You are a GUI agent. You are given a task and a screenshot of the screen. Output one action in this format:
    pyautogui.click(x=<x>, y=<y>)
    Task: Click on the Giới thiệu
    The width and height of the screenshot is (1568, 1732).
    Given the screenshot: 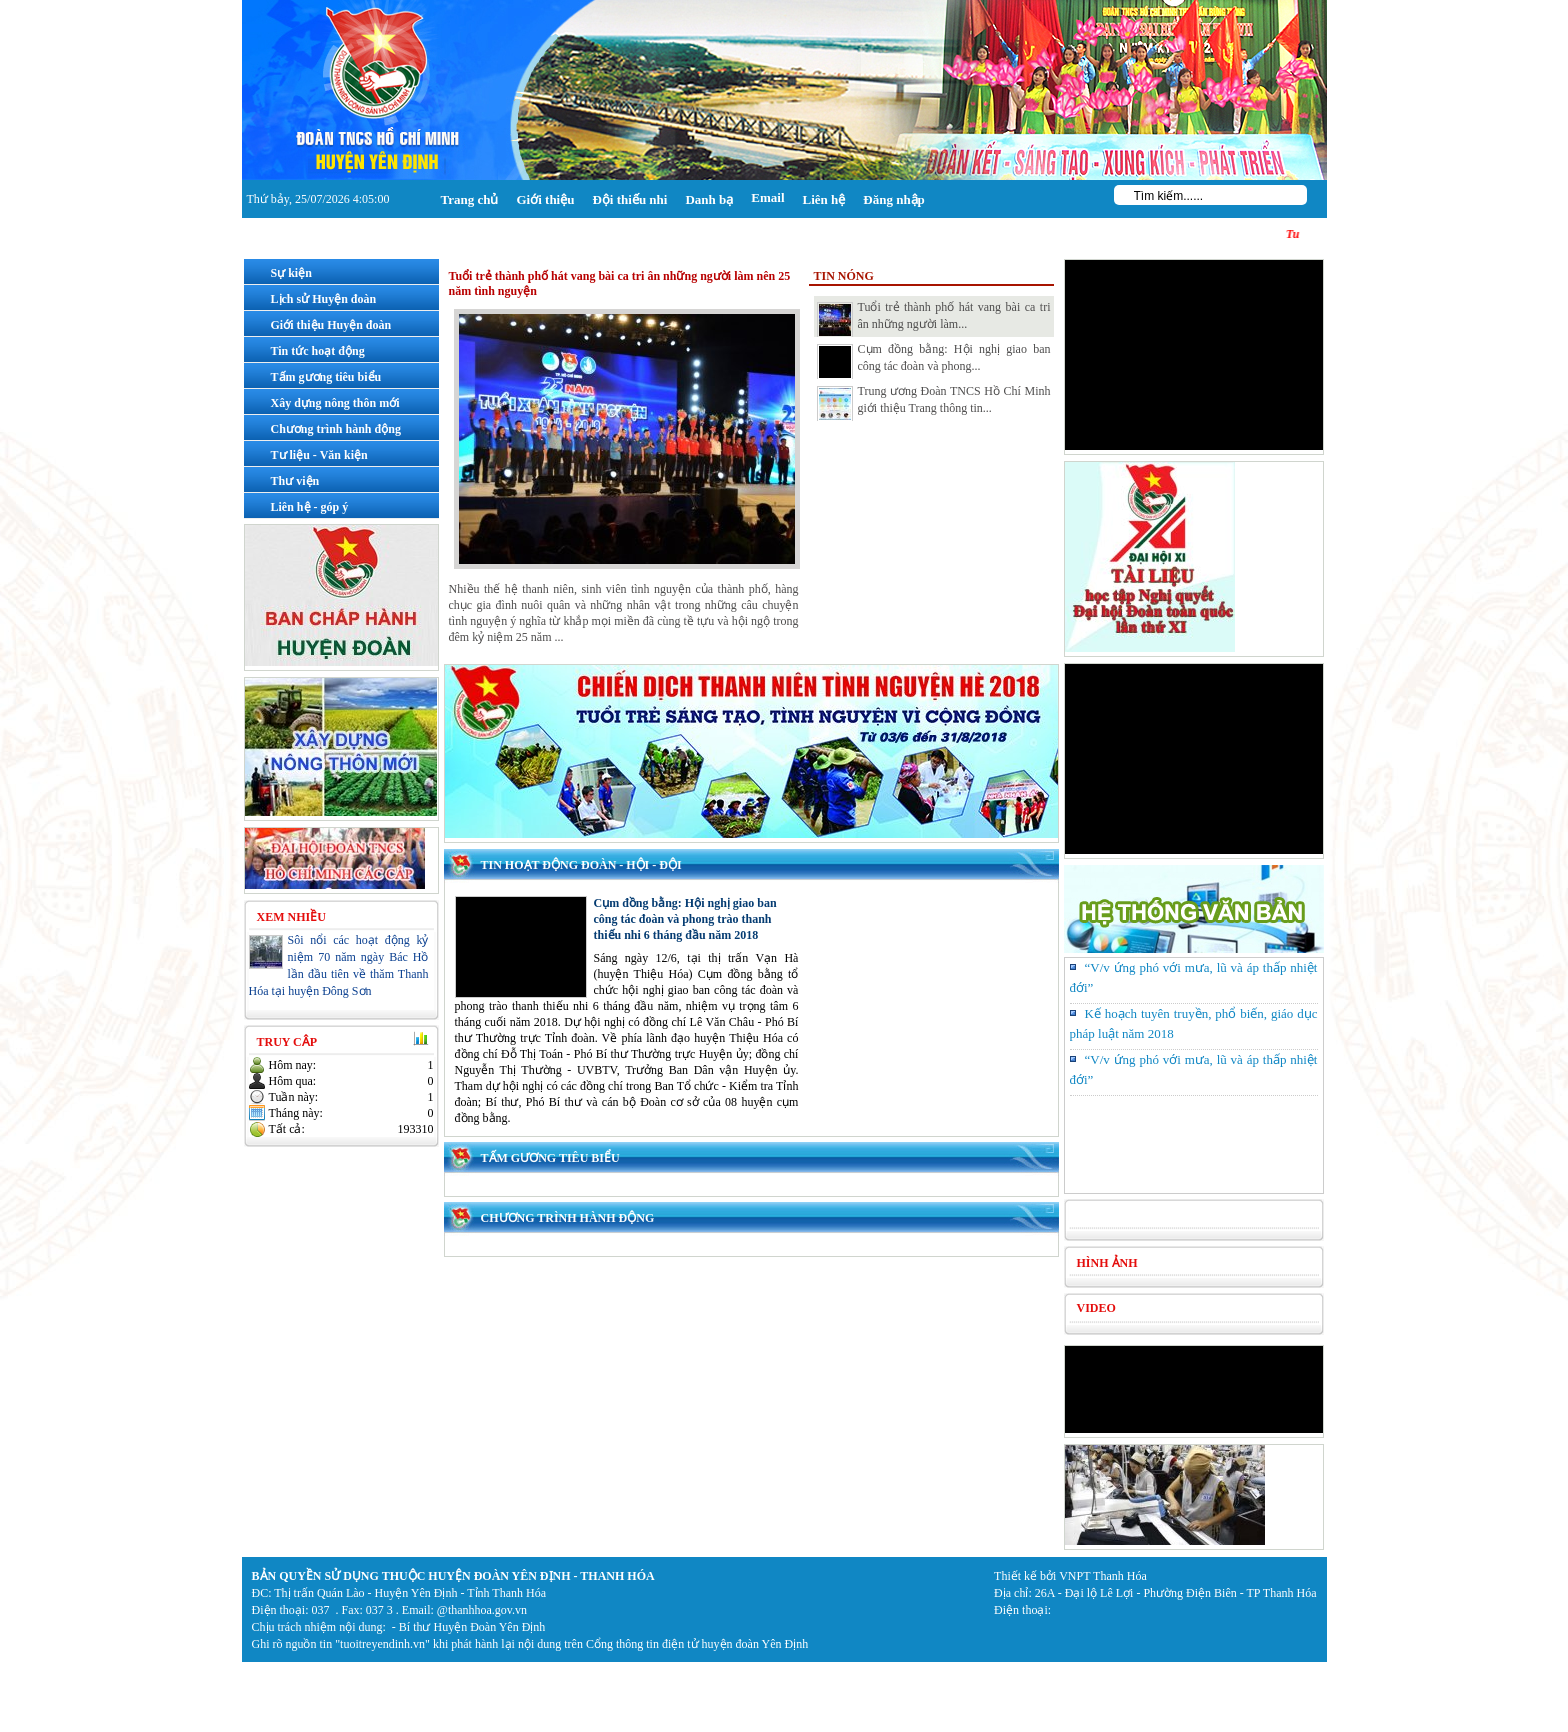 What is the action you would take?
    pyautogui.click(x=545, y=199)
    